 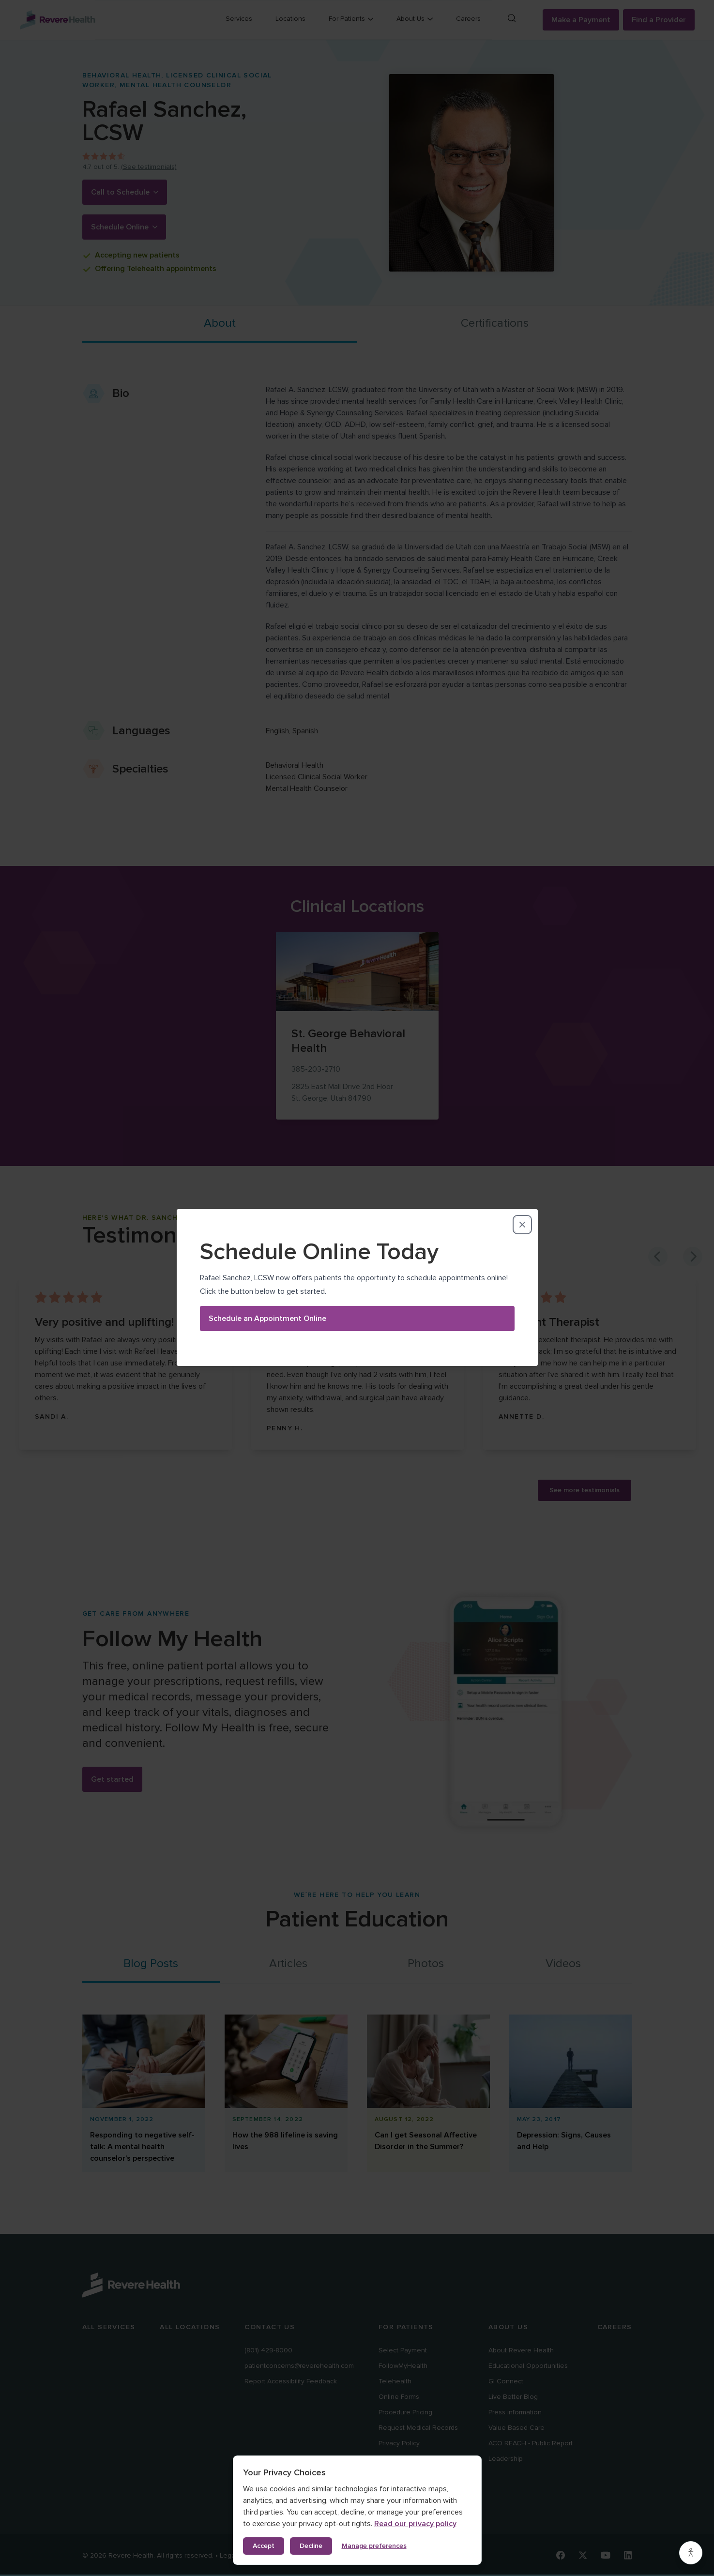 What do you see at coordinates (267, 1231) in the screenshot?
I see `Schedule an Appointment Online` at bounding box center [267, 1231].